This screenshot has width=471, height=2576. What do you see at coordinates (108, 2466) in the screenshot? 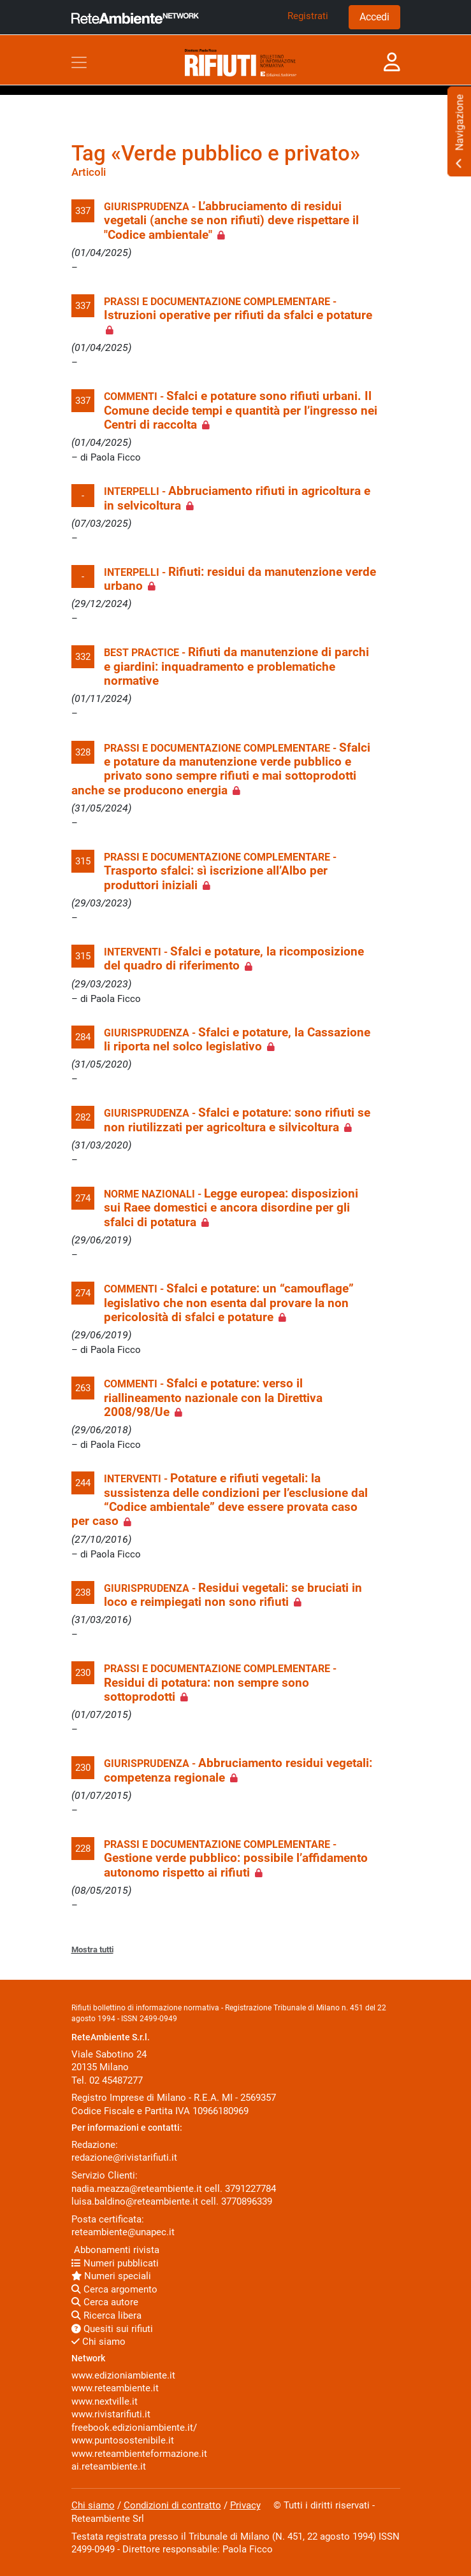
I see `ai.reteambiente.it` at bounding box center [108, 2466].